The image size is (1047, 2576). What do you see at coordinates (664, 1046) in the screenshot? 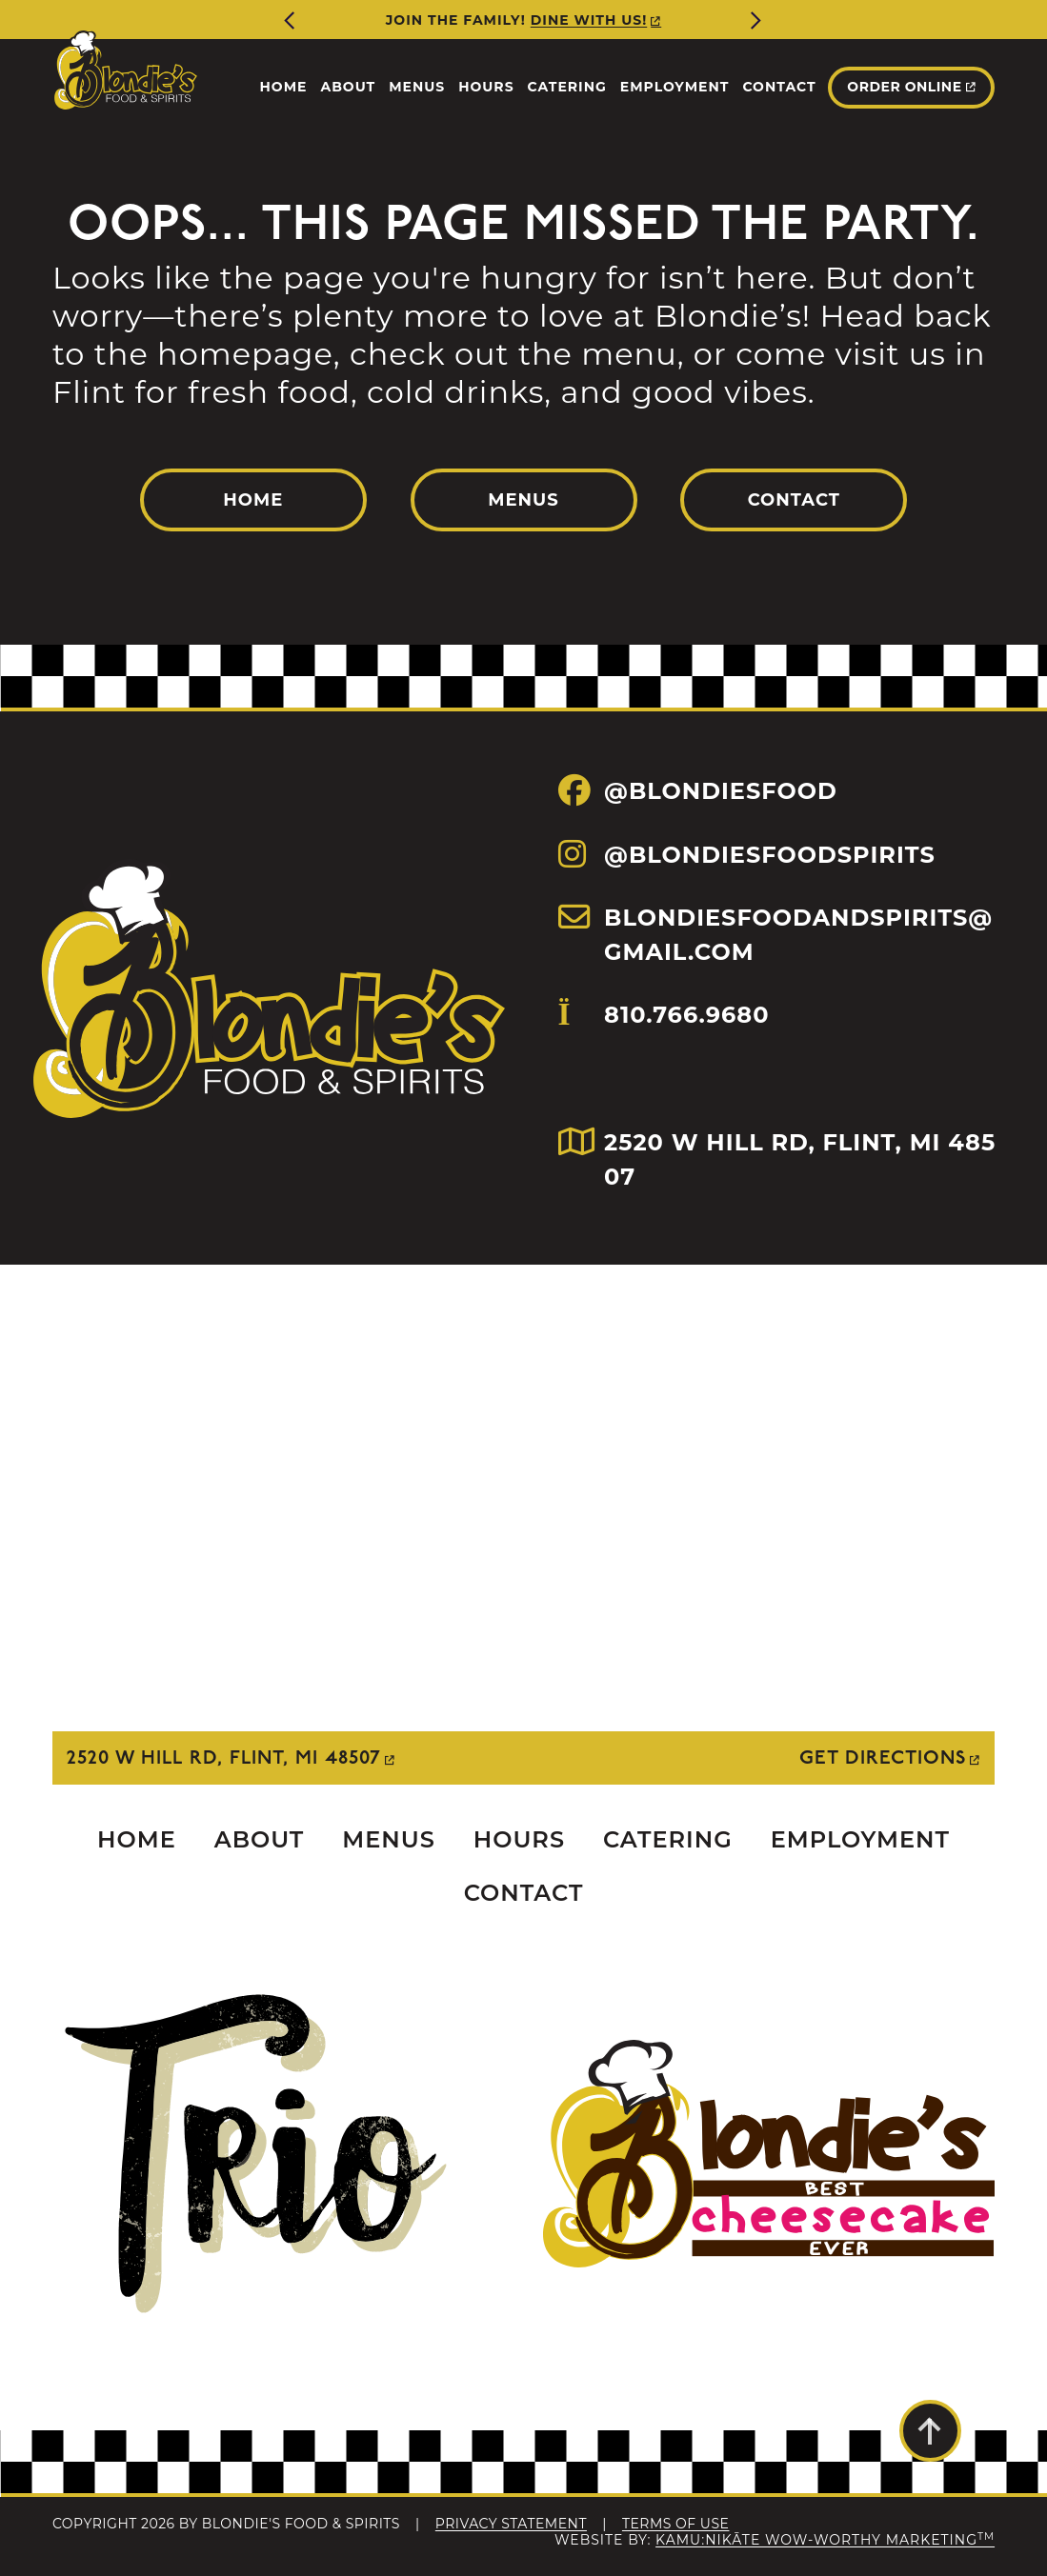
I see `810.766.9680` at bounding box center [664, 1046].